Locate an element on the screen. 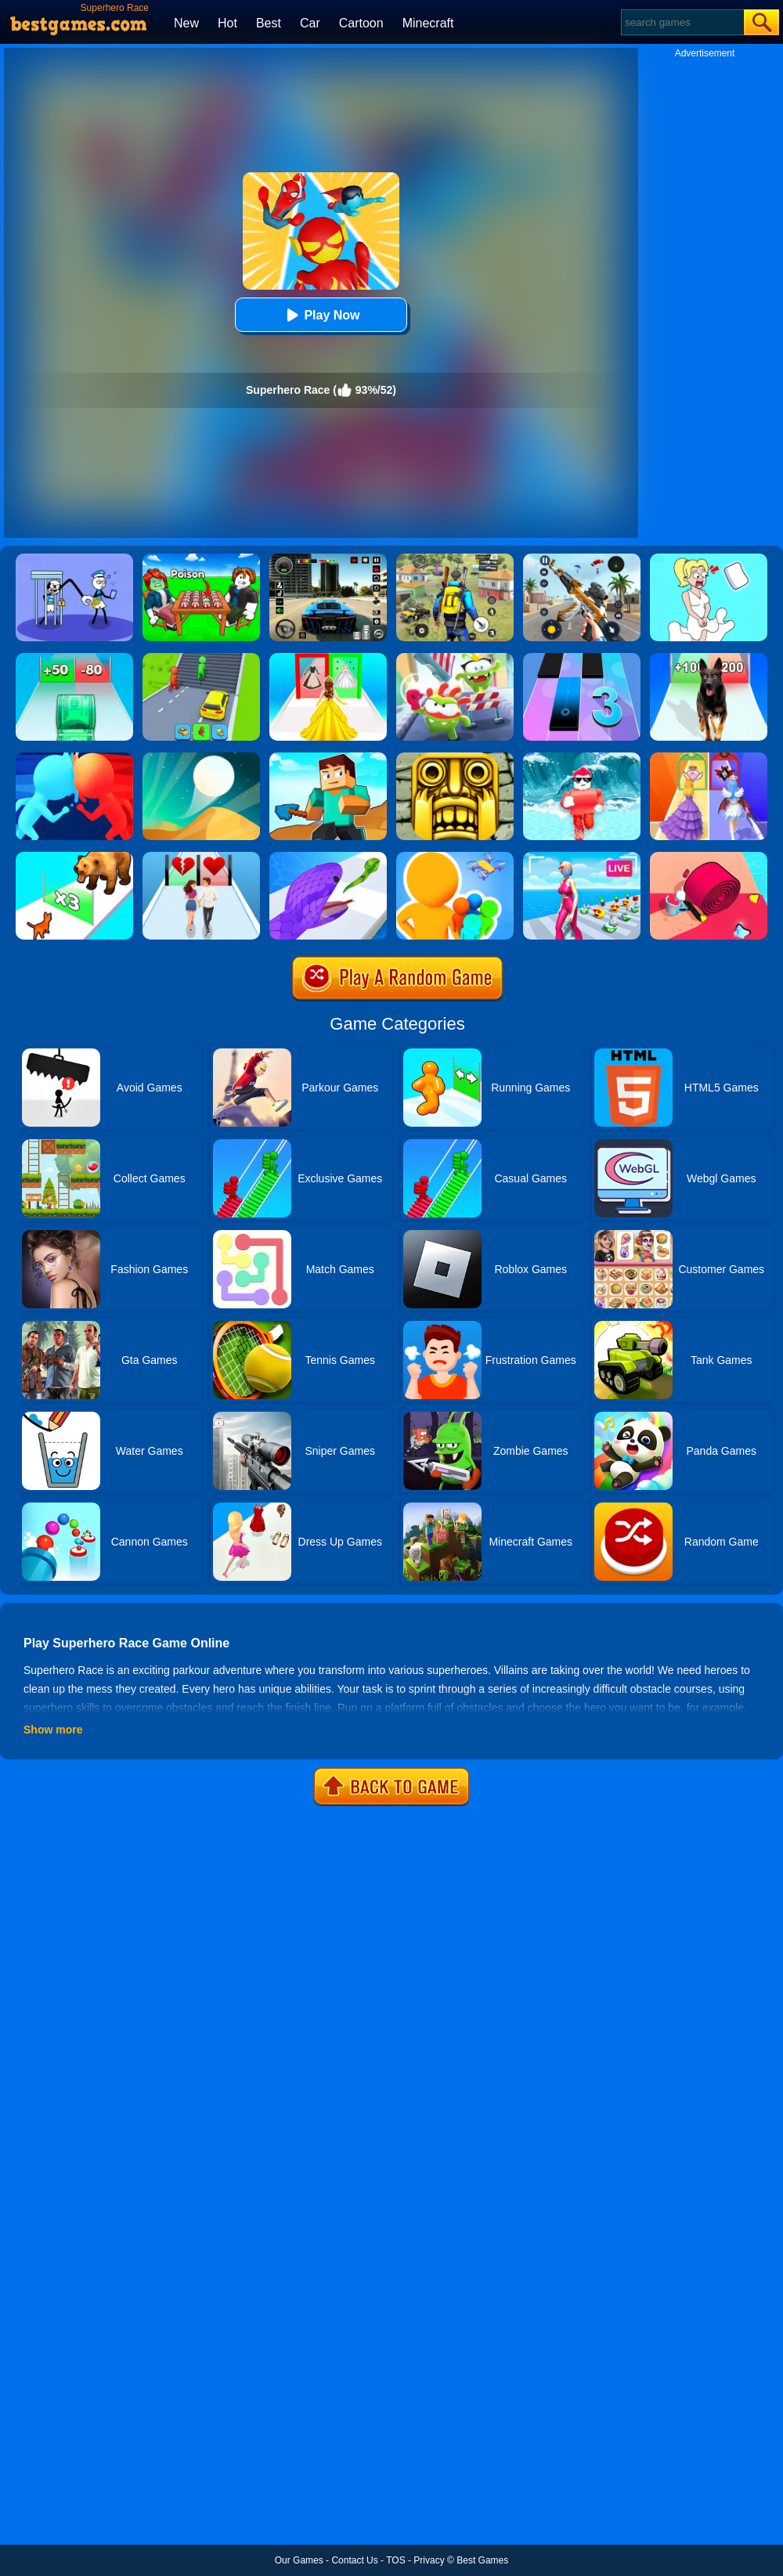 This screenshot has height=2576, width=783. Best Games is located at coordinates (482, 2560).